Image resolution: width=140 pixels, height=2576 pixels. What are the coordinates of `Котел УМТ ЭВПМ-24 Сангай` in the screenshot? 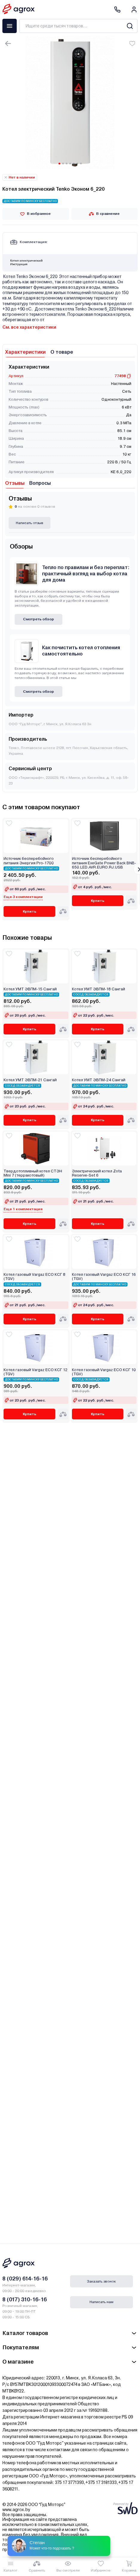 It's located at (98, 1080).